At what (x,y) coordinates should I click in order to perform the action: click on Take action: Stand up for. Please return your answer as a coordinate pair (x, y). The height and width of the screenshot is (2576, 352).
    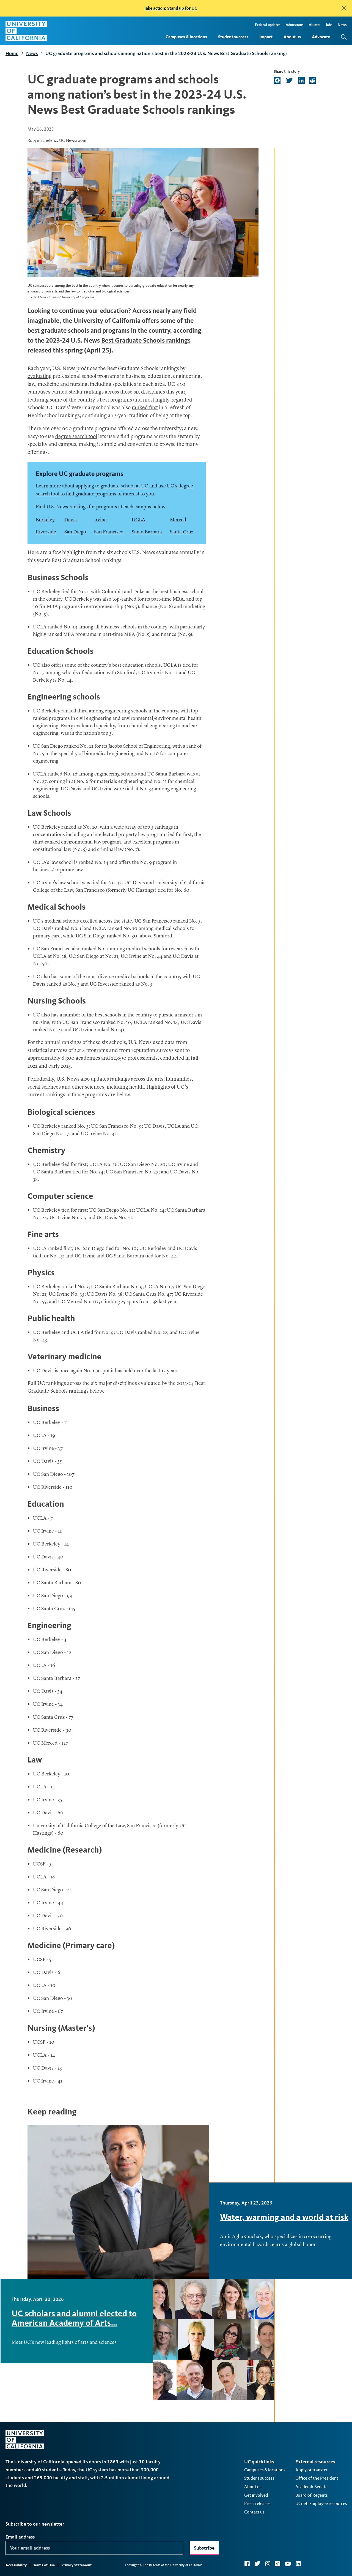
    Looking at the image, I should click on (170, 8).